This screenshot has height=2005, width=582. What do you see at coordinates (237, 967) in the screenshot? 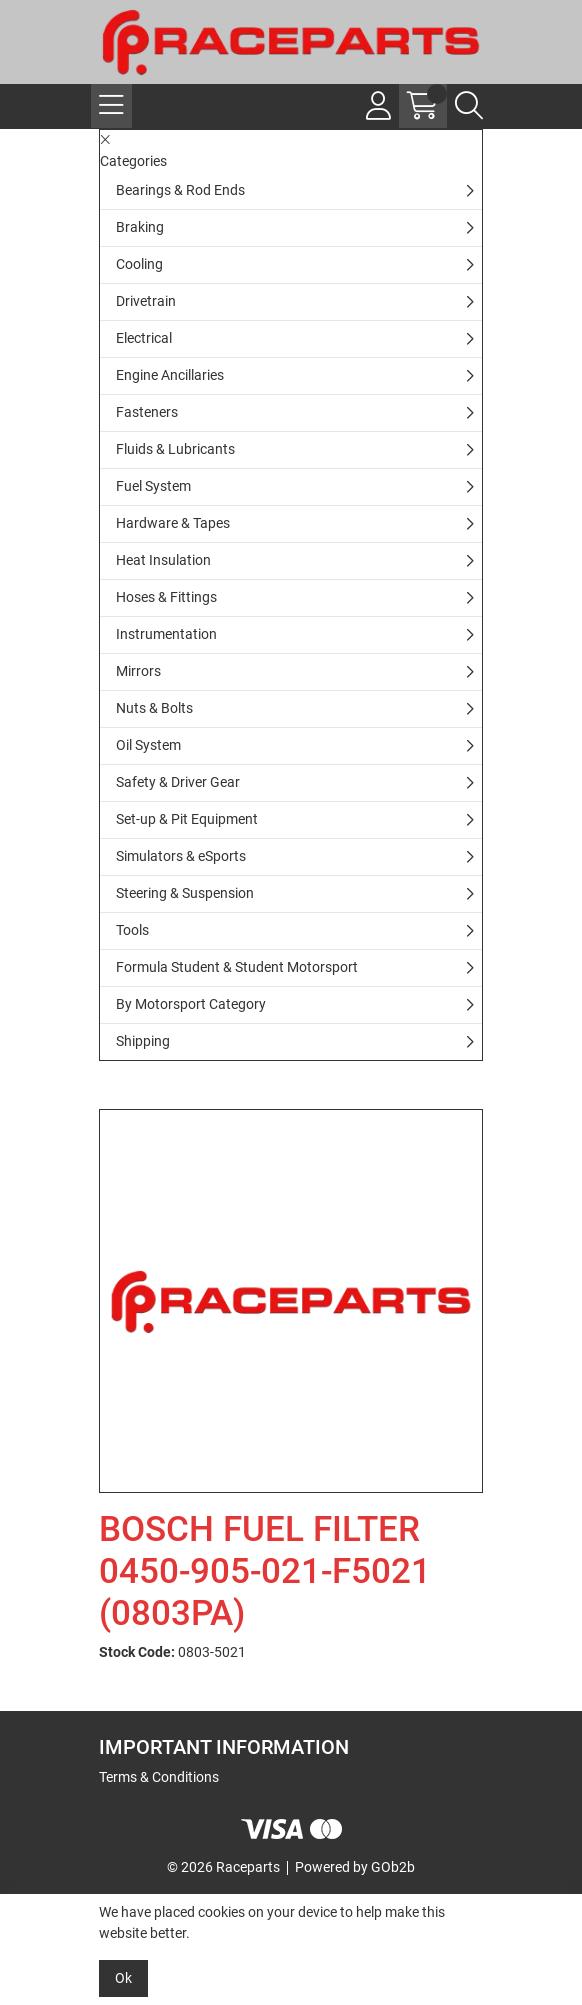
I see `Formula Student & Student Motorsport` at bounding box center [237, 967].